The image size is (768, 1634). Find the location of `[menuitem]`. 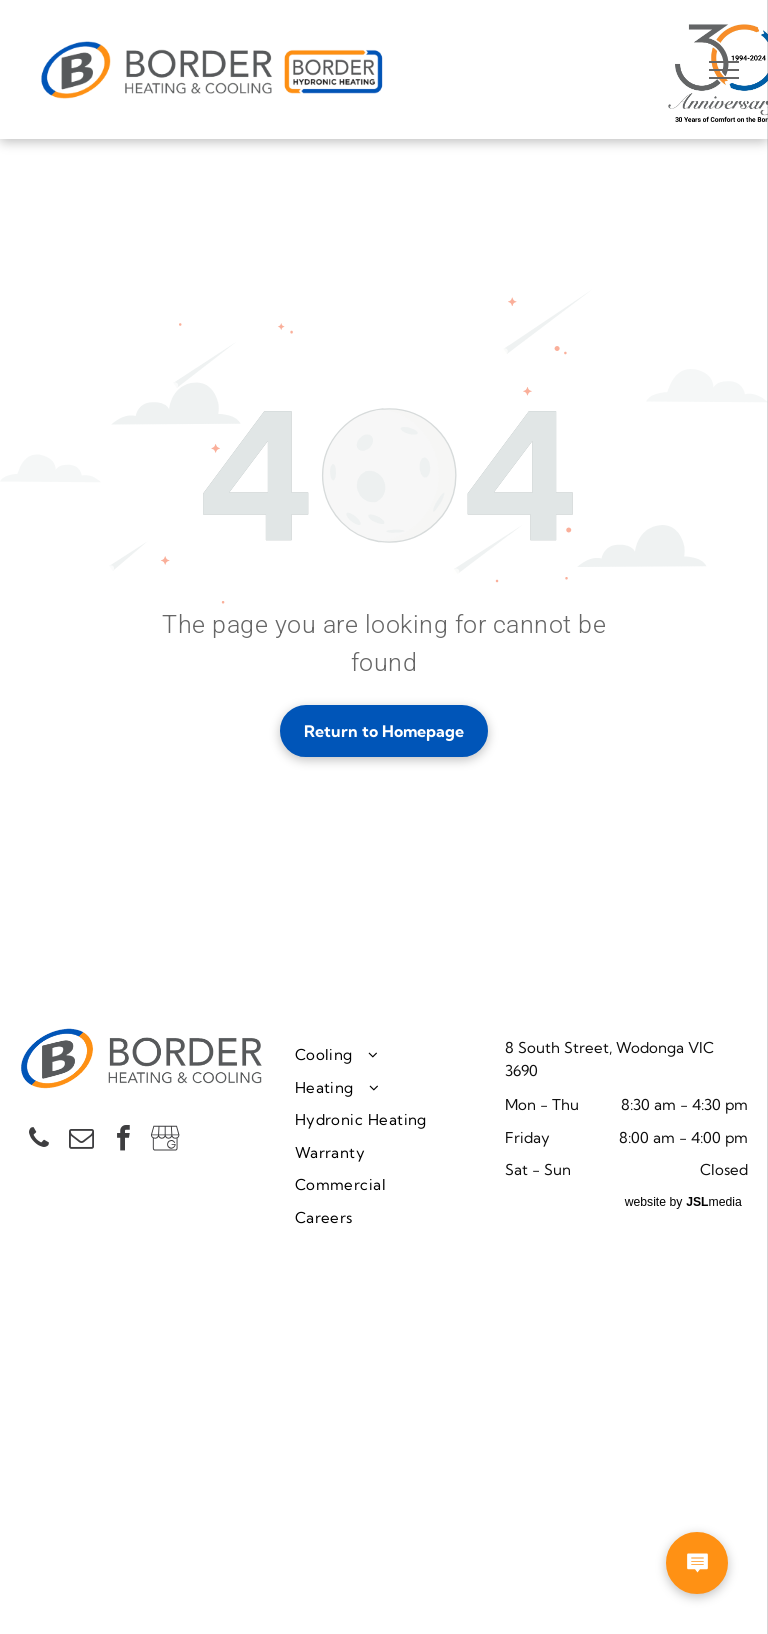

[menuitem] is located at coordinates (393, 1055).